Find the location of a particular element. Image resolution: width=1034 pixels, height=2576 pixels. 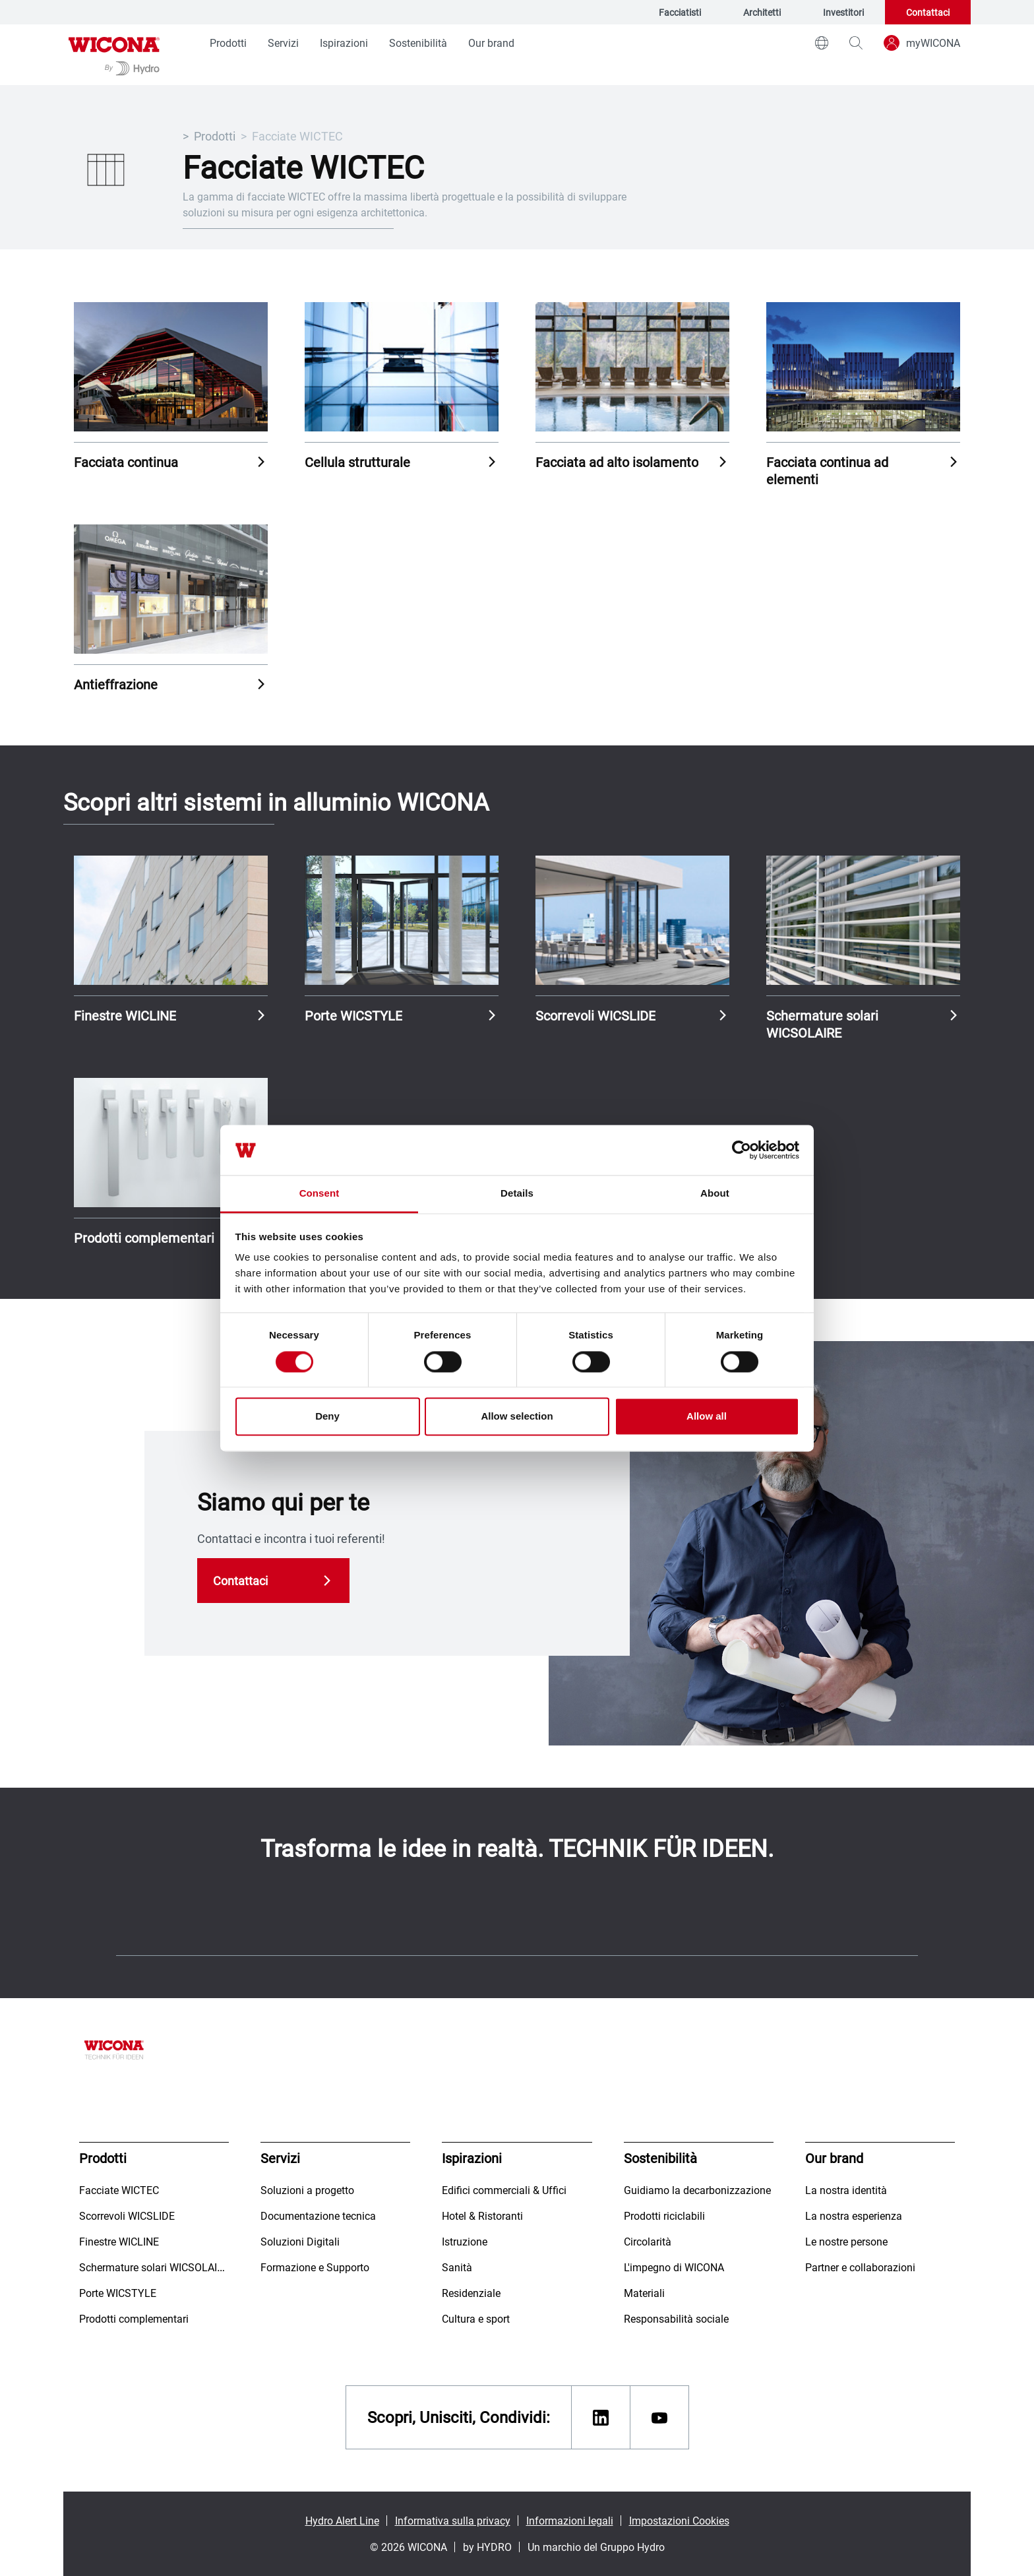

Schermature solari WICSOLAIRE is located at coordinates (822, 1024).